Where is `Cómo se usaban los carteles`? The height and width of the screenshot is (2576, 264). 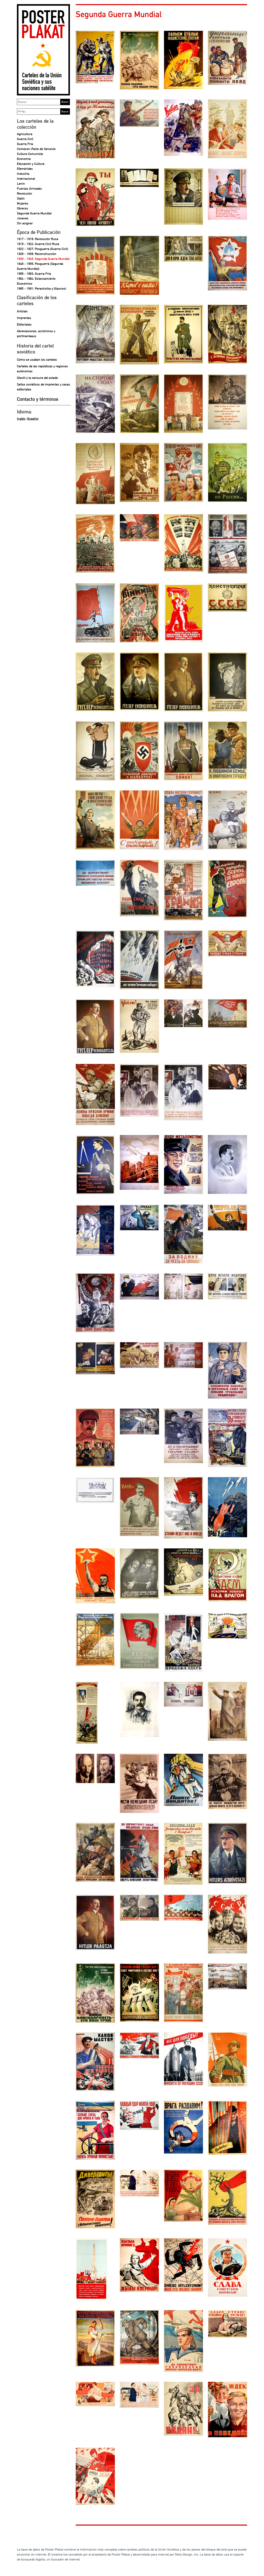
Cómo se usaban los carteles is located at coordinates (37, 360).